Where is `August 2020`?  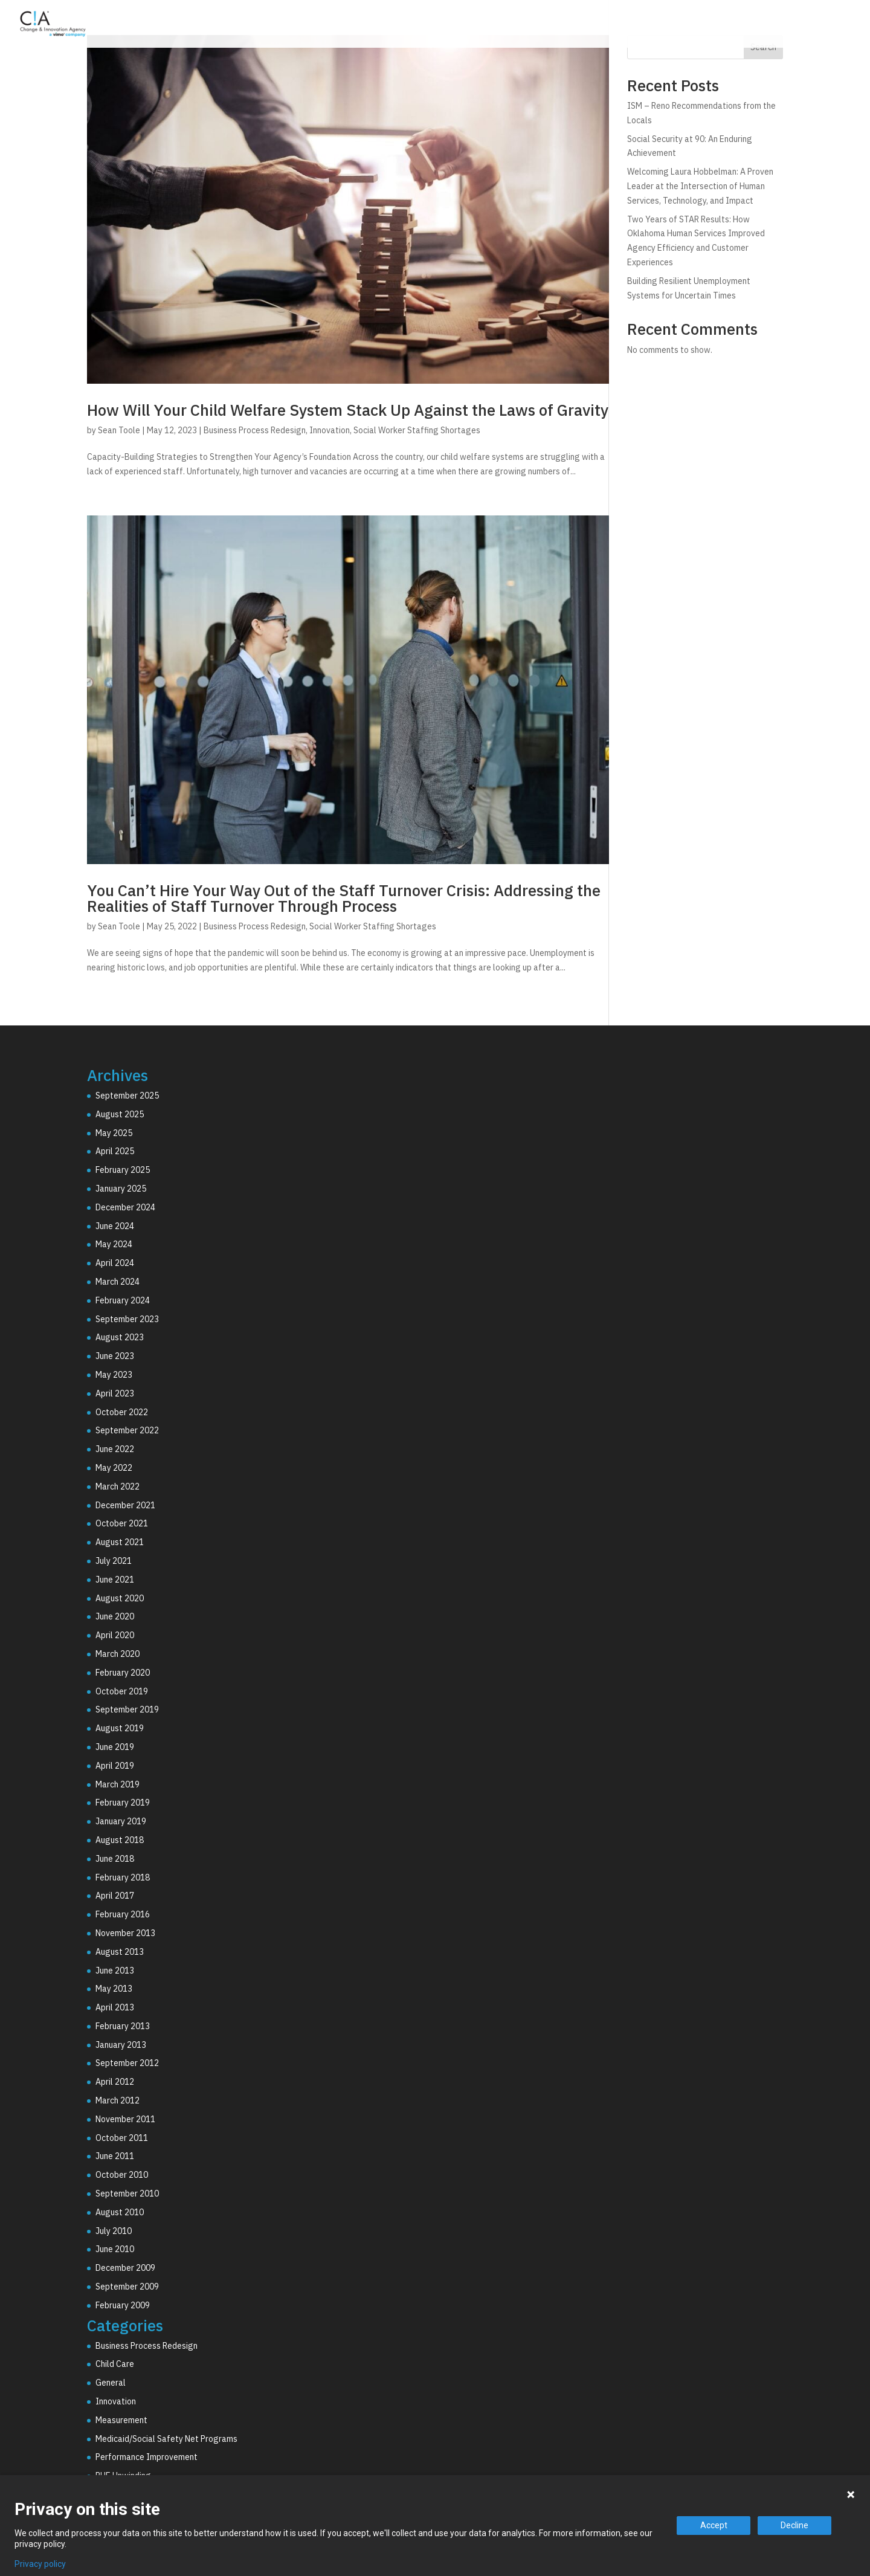
August 2020 is located at coordinates (119, 1598).